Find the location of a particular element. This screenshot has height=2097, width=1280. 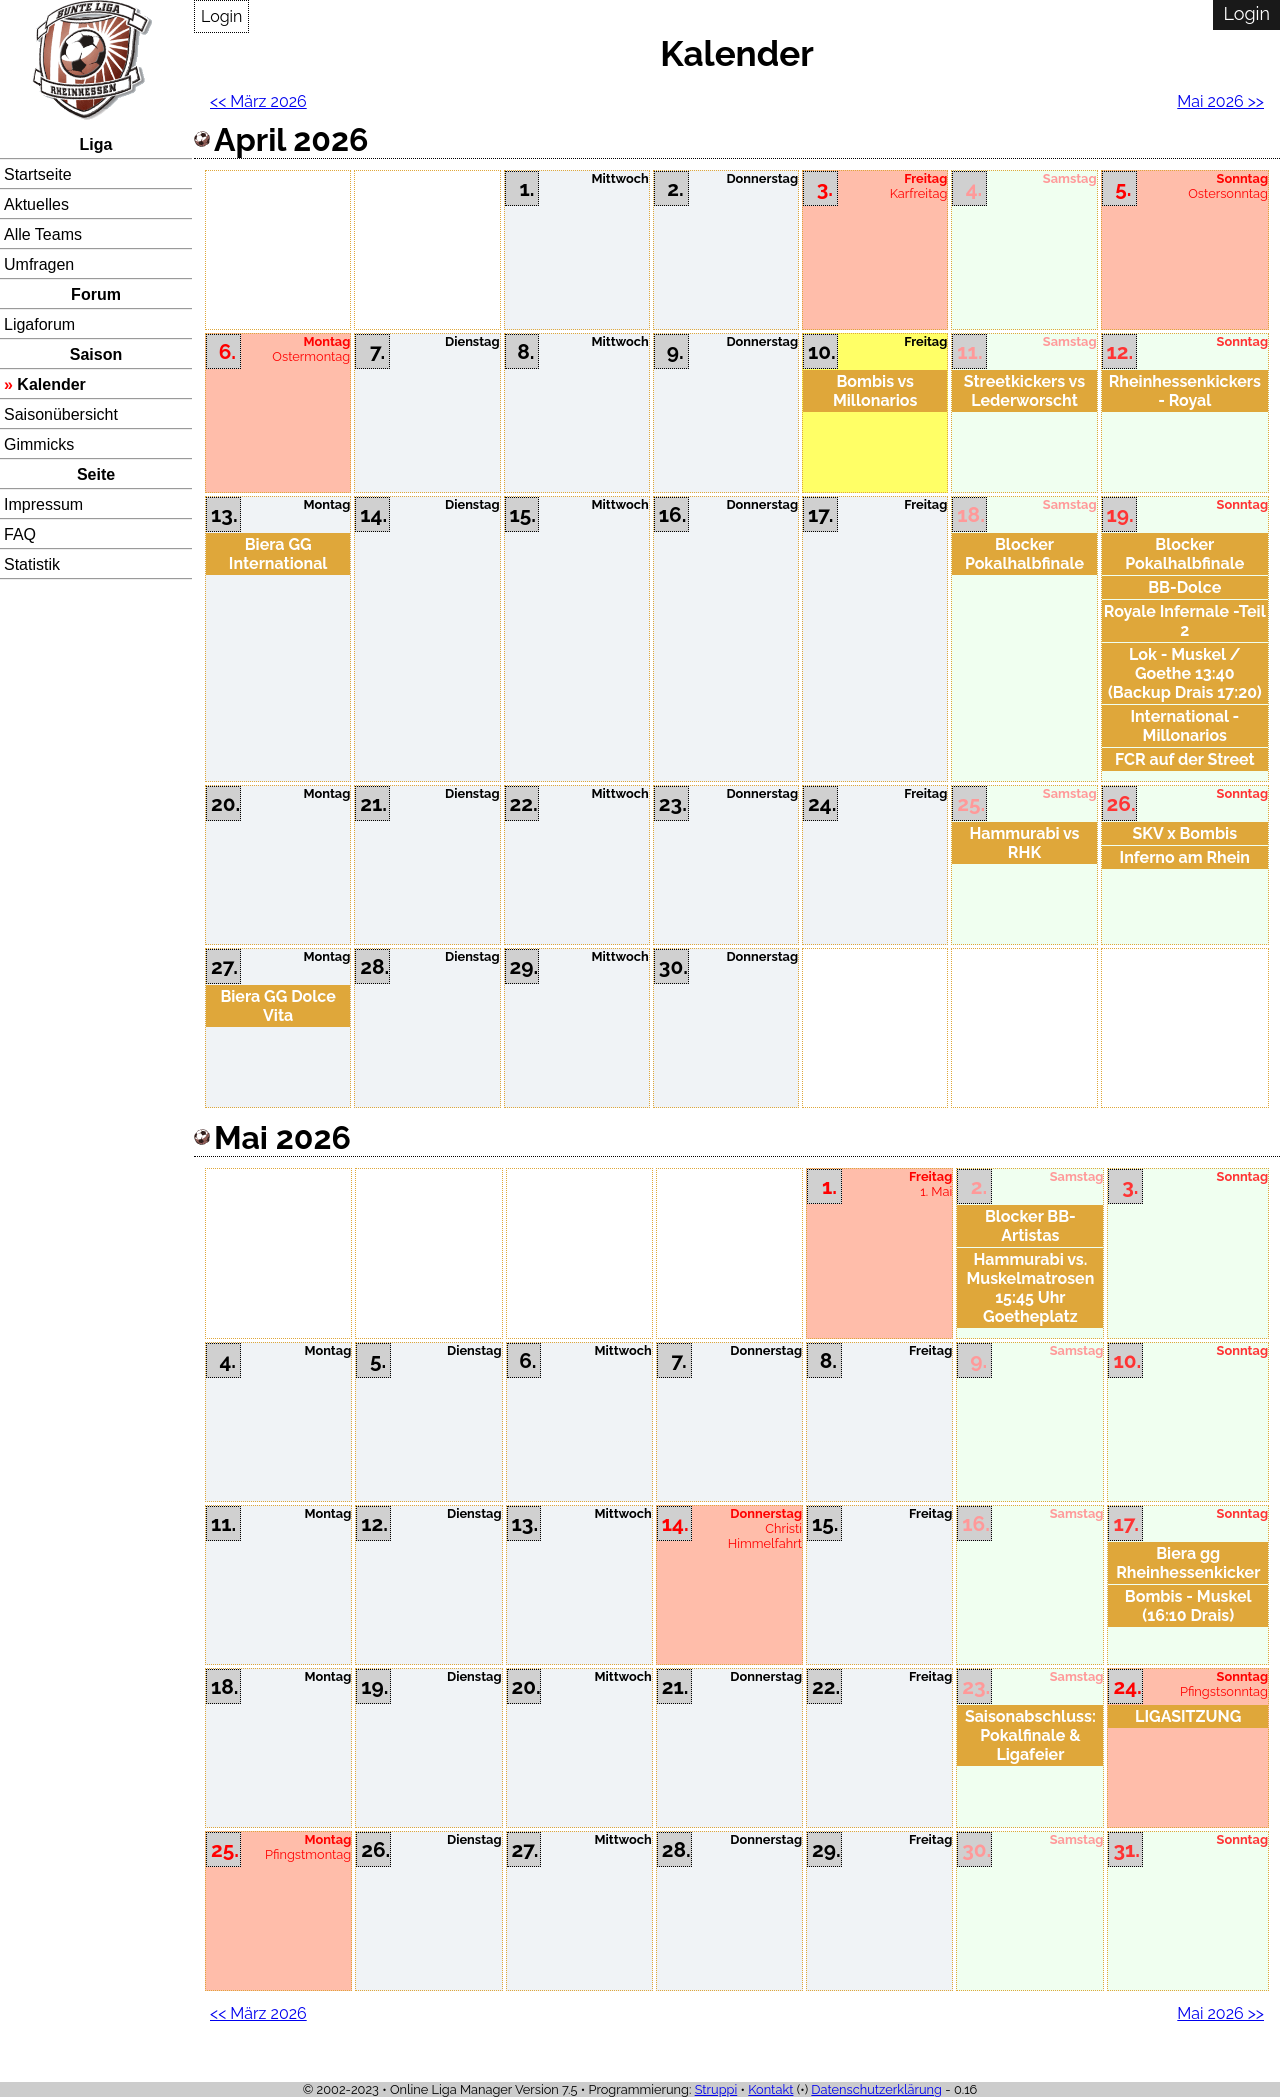

Kalender is located at coordinates (51, 384).